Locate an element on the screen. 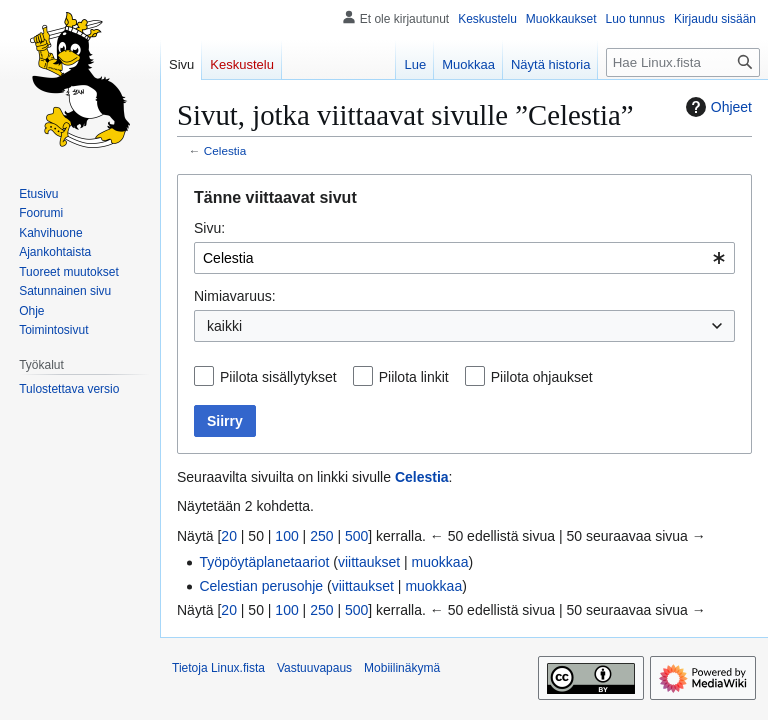 The height and width of the screenshot is (720, 768). kaikki [textbox] is located at coordinates (224, 326).